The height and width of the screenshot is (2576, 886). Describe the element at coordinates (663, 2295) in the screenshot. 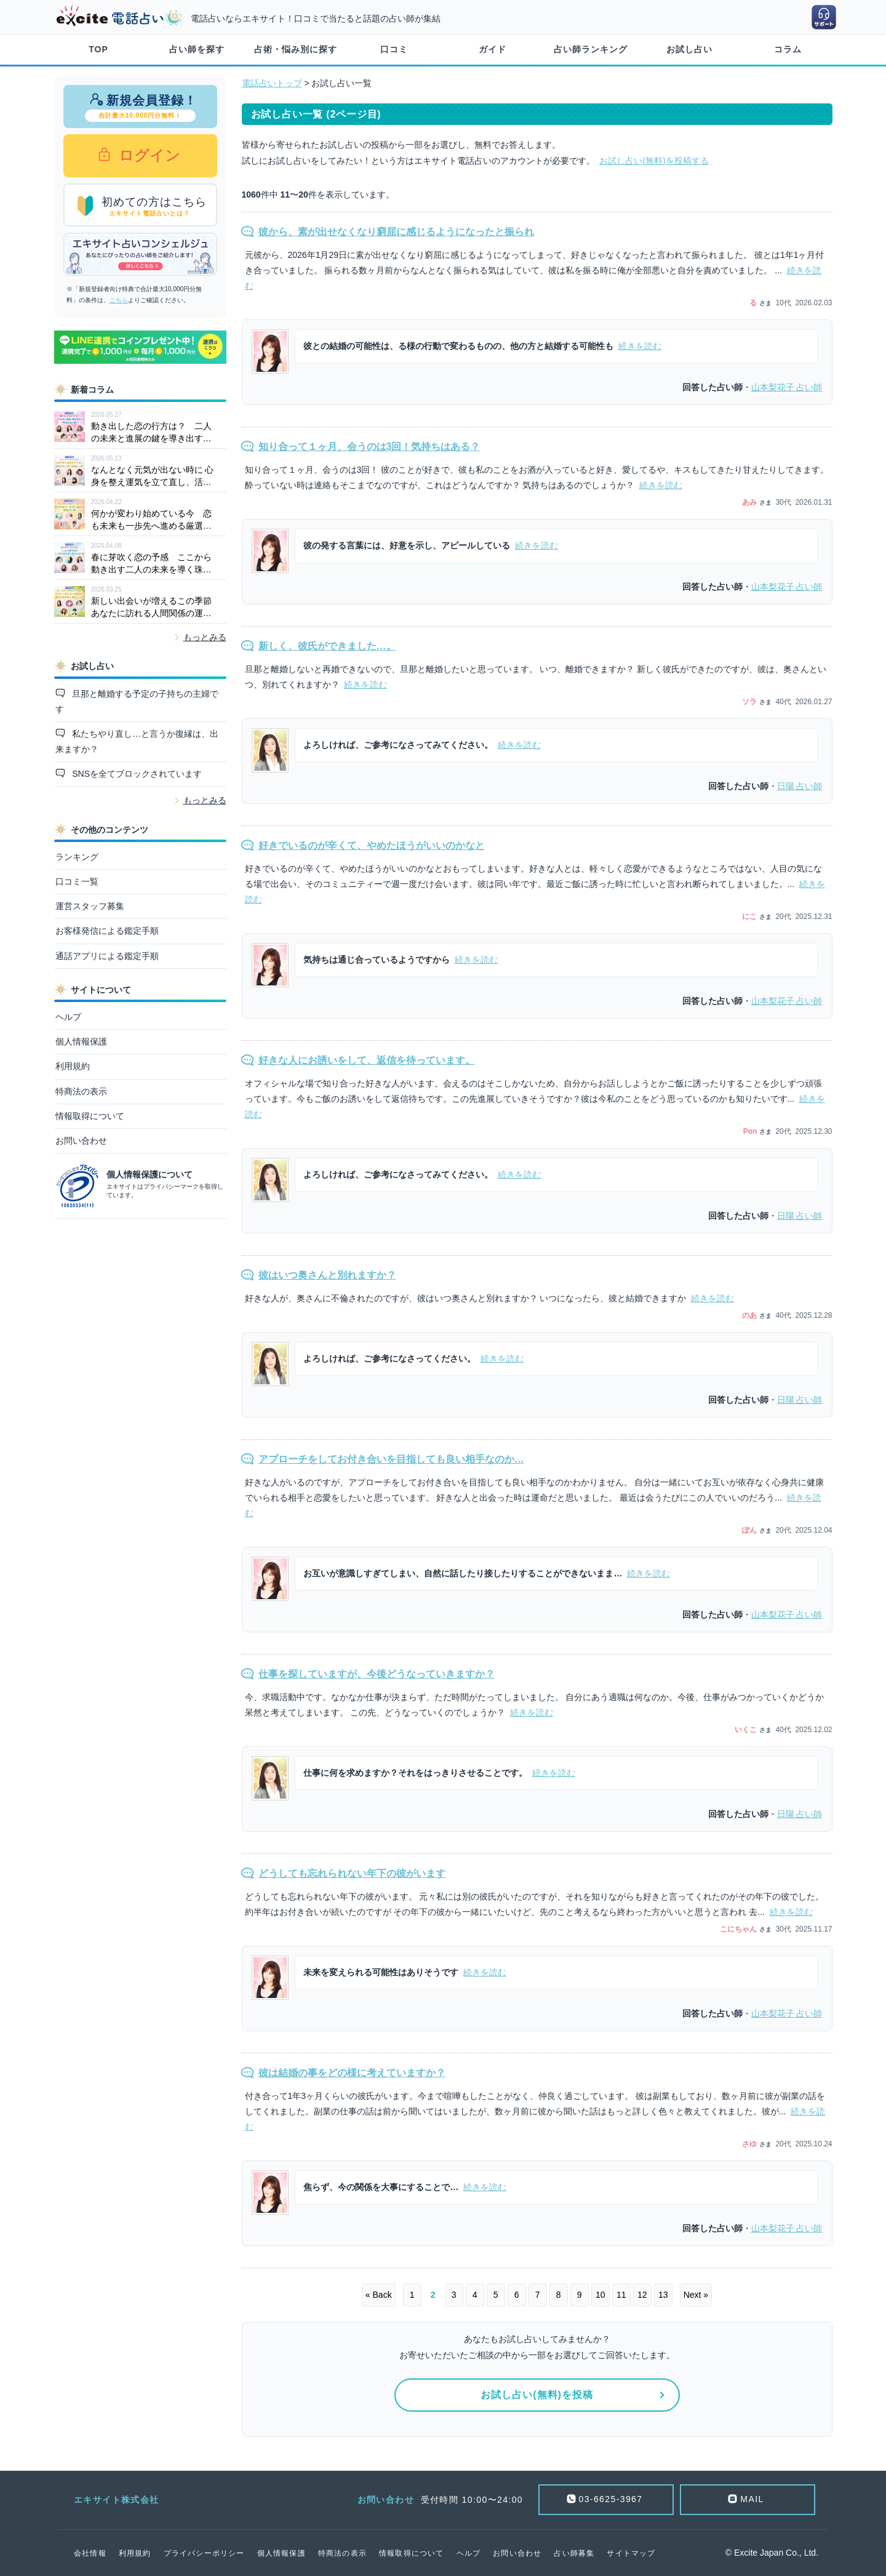

I see `13` at that location.